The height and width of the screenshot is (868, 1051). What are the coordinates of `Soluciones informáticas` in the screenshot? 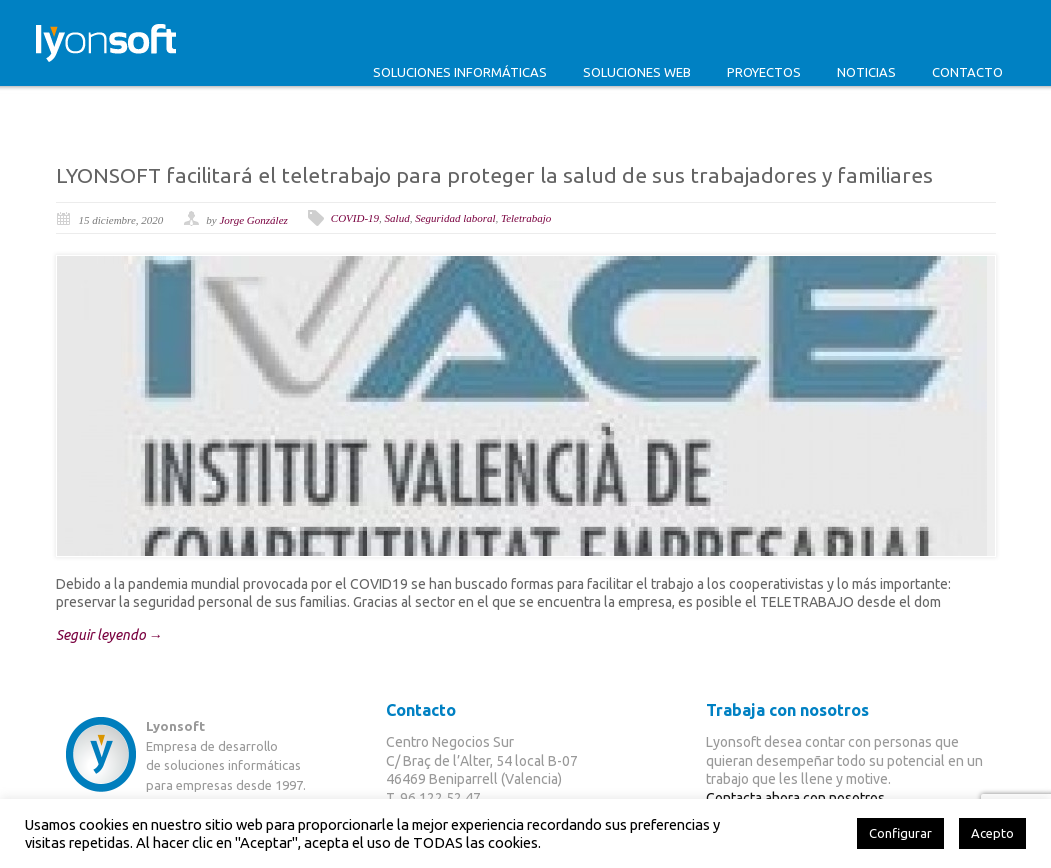 It's located at (460, 72).